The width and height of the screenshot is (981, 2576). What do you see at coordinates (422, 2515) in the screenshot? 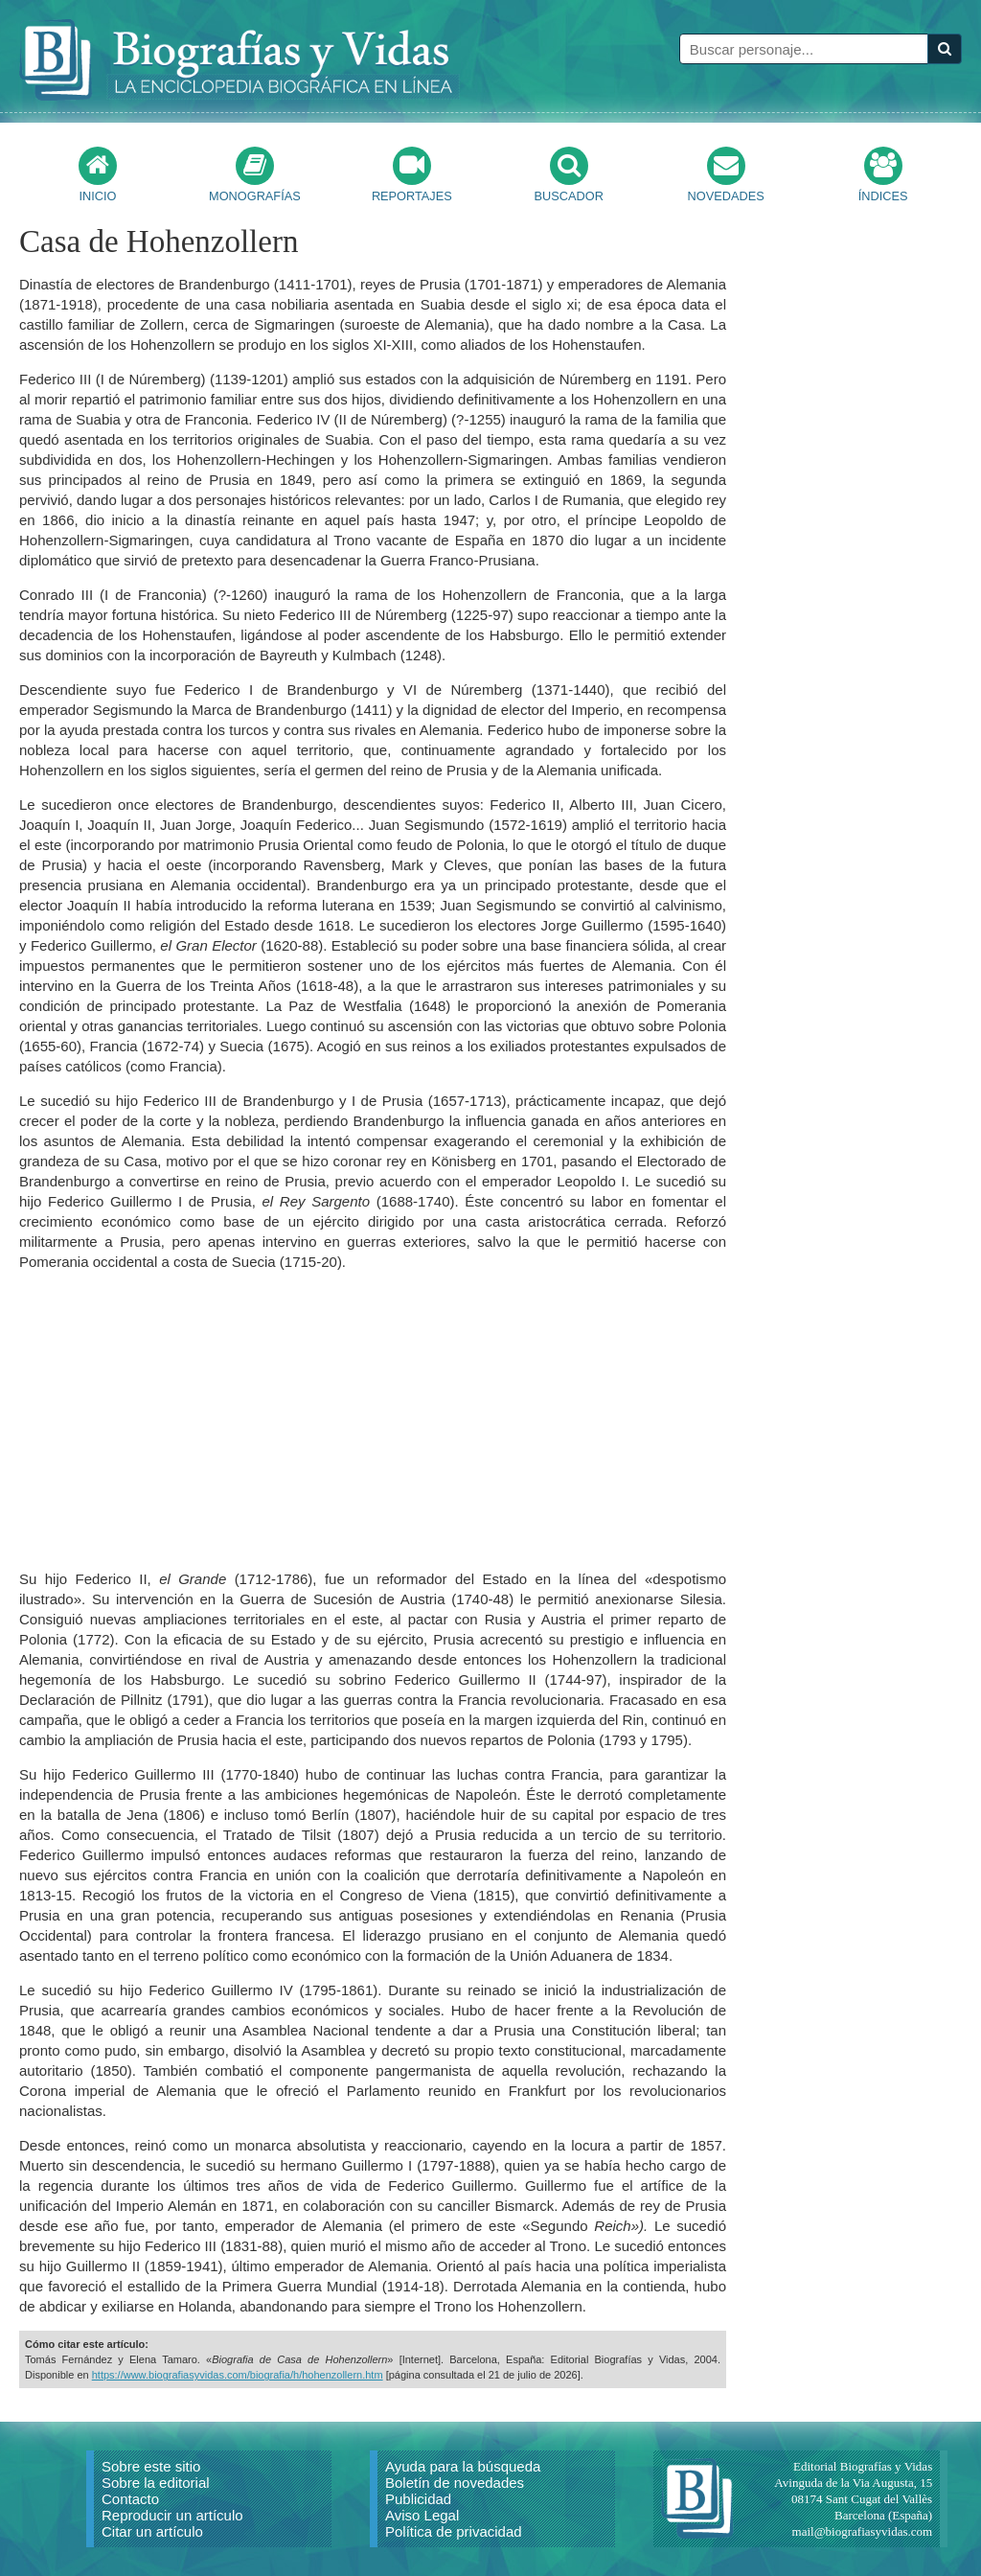
I see `Aviso Legal` at bounding box center [422, 2515].